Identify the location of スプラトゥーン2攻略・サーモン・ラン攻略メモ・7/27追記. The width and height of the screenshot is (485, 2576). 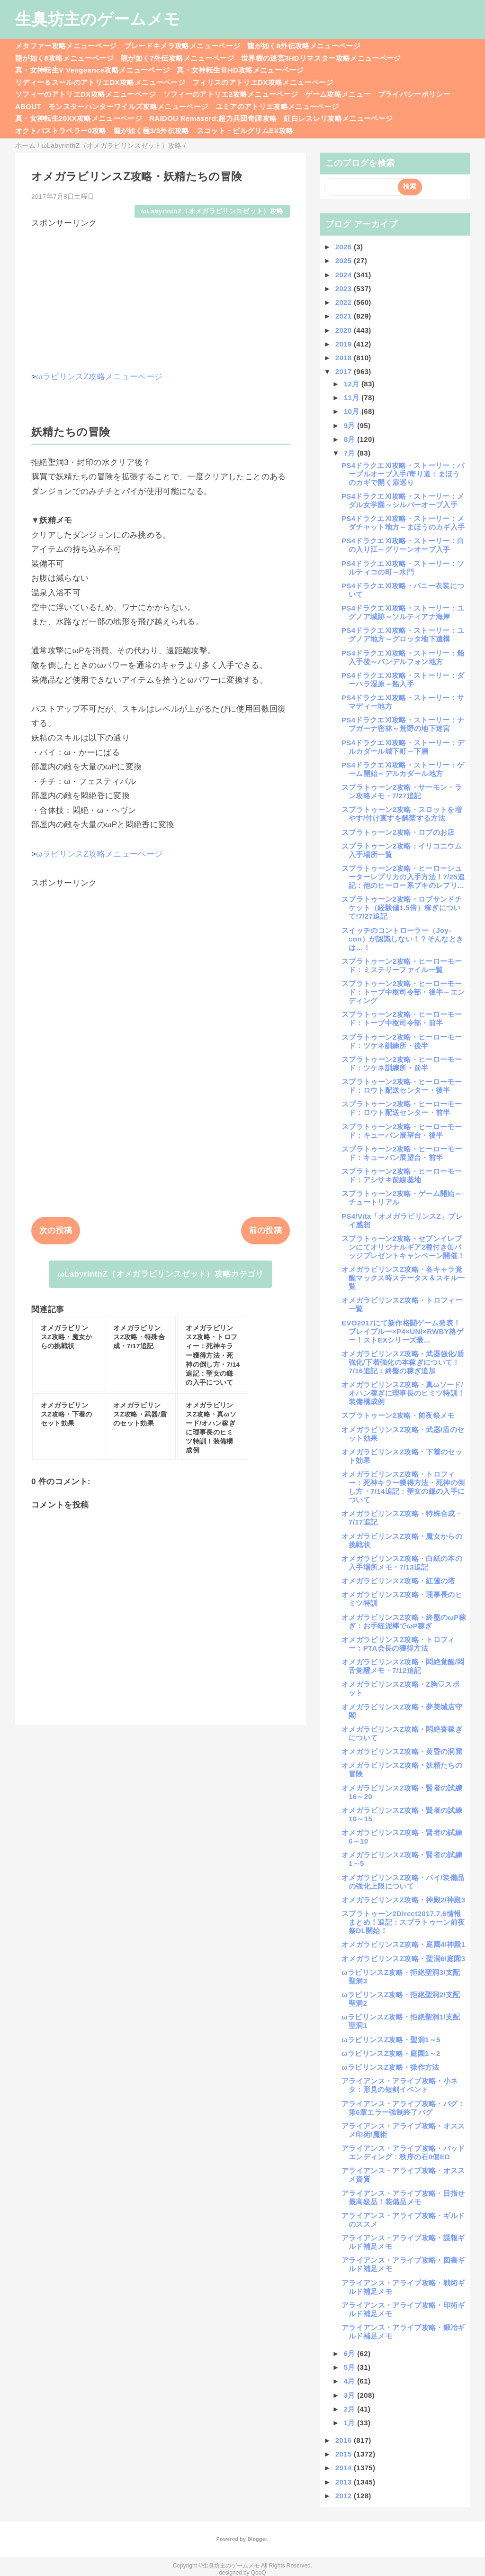
(401, 791).